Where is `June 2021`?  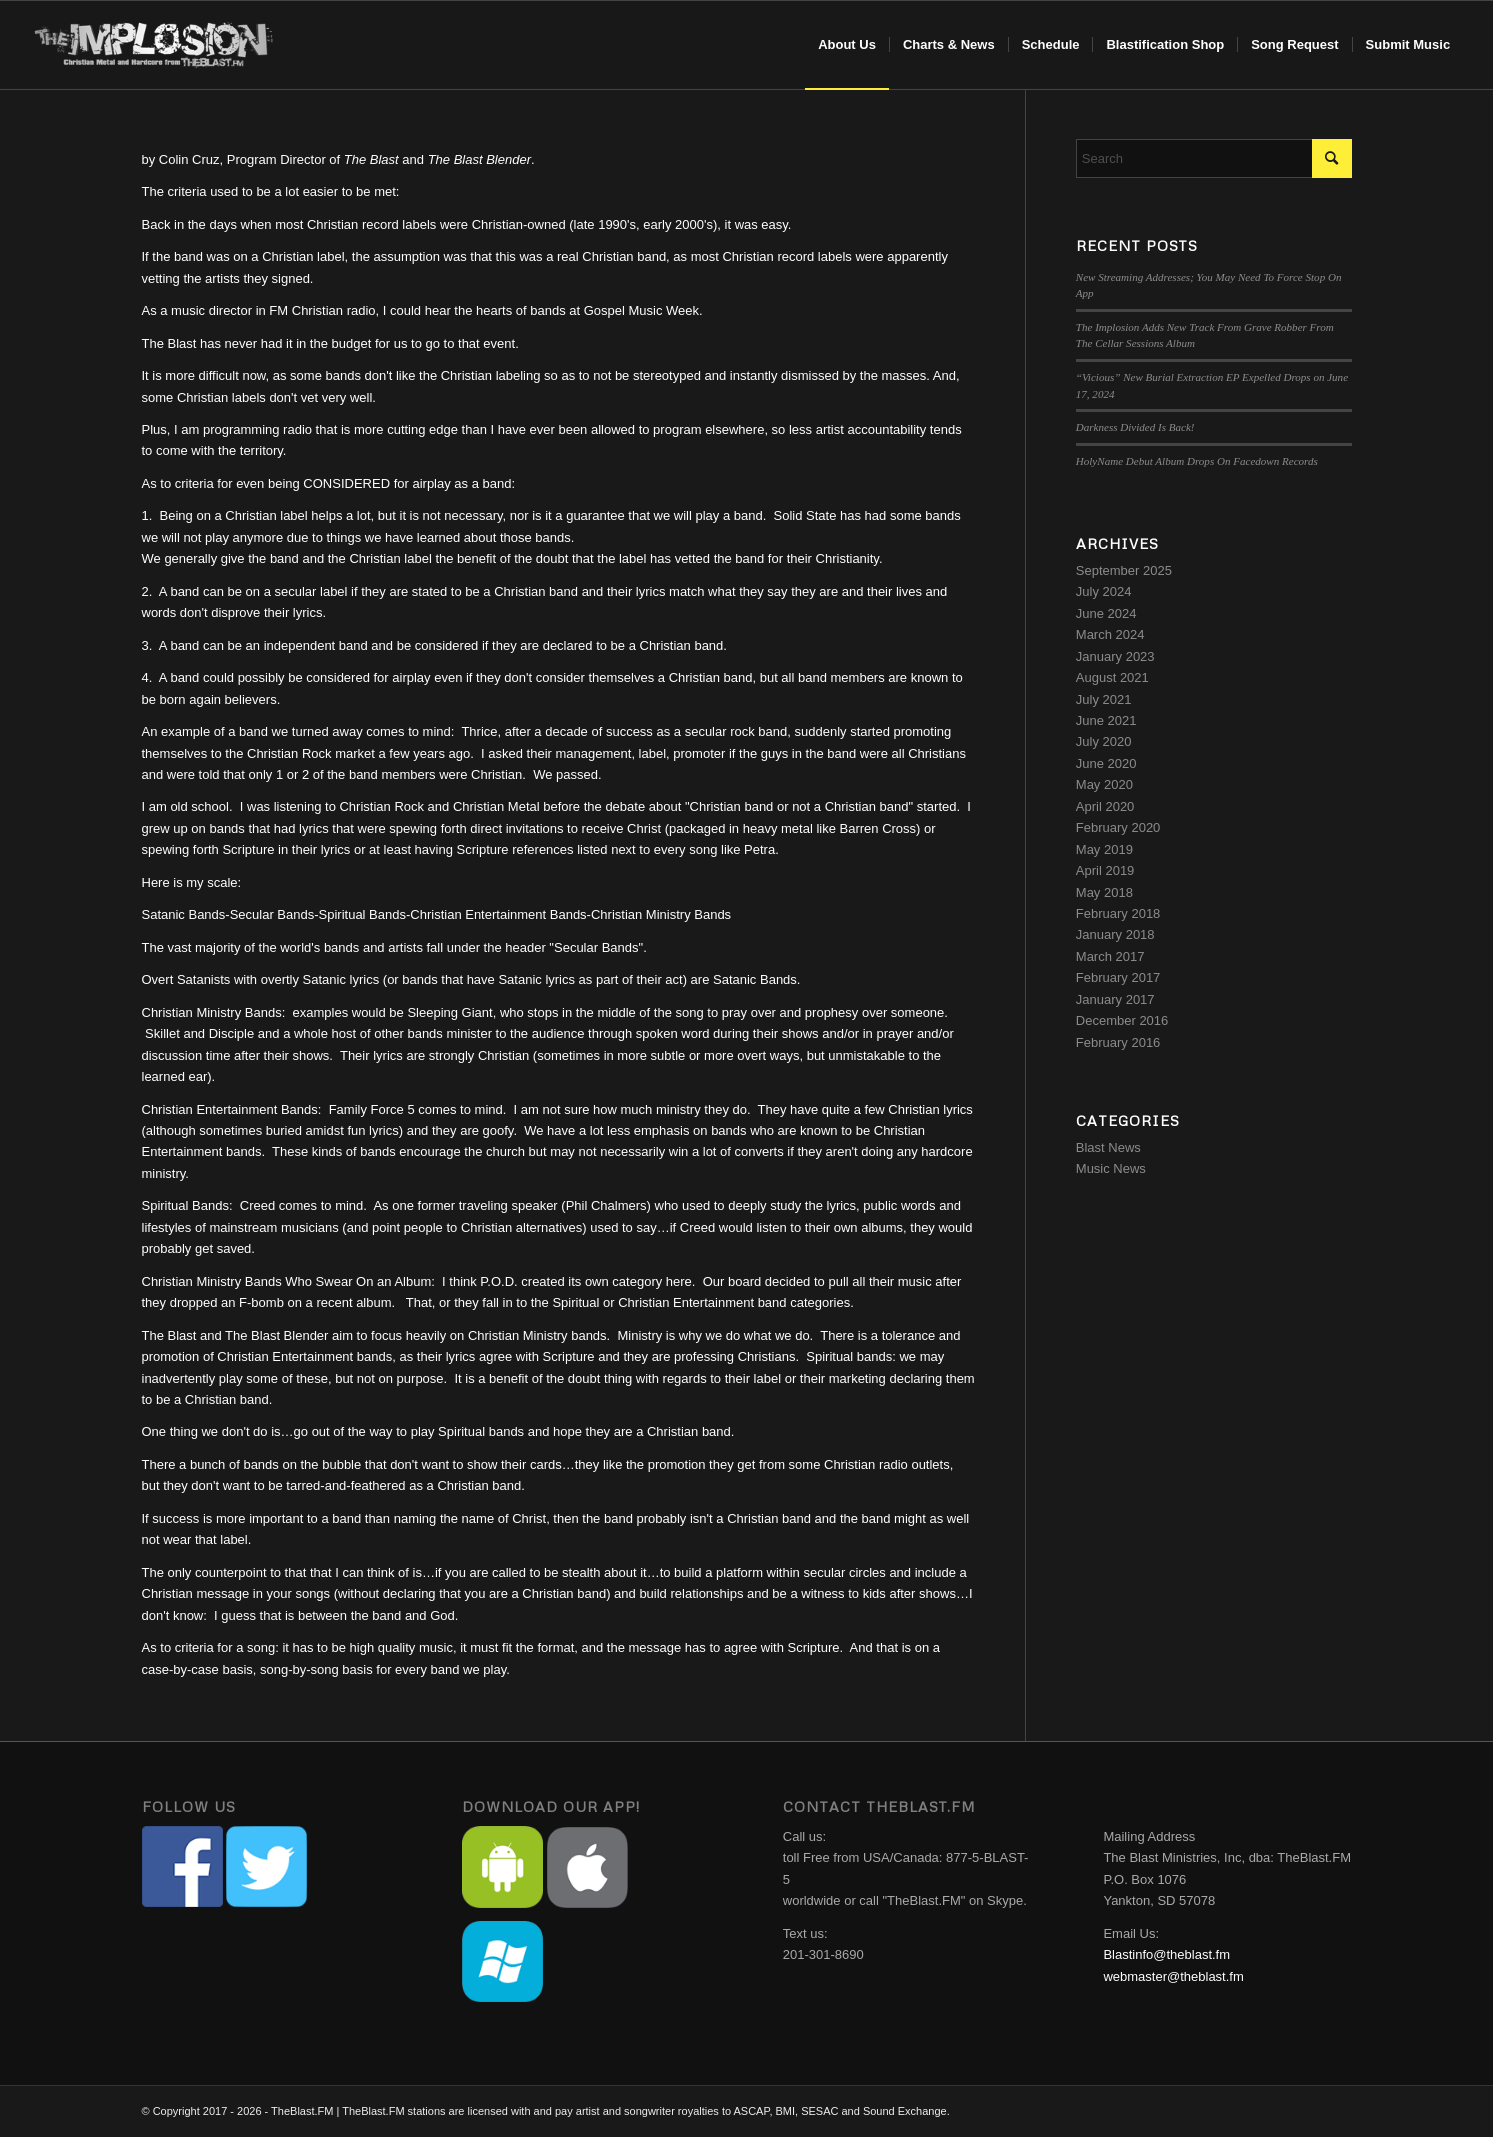
June 2021 is located at coordinates (1106, 720).